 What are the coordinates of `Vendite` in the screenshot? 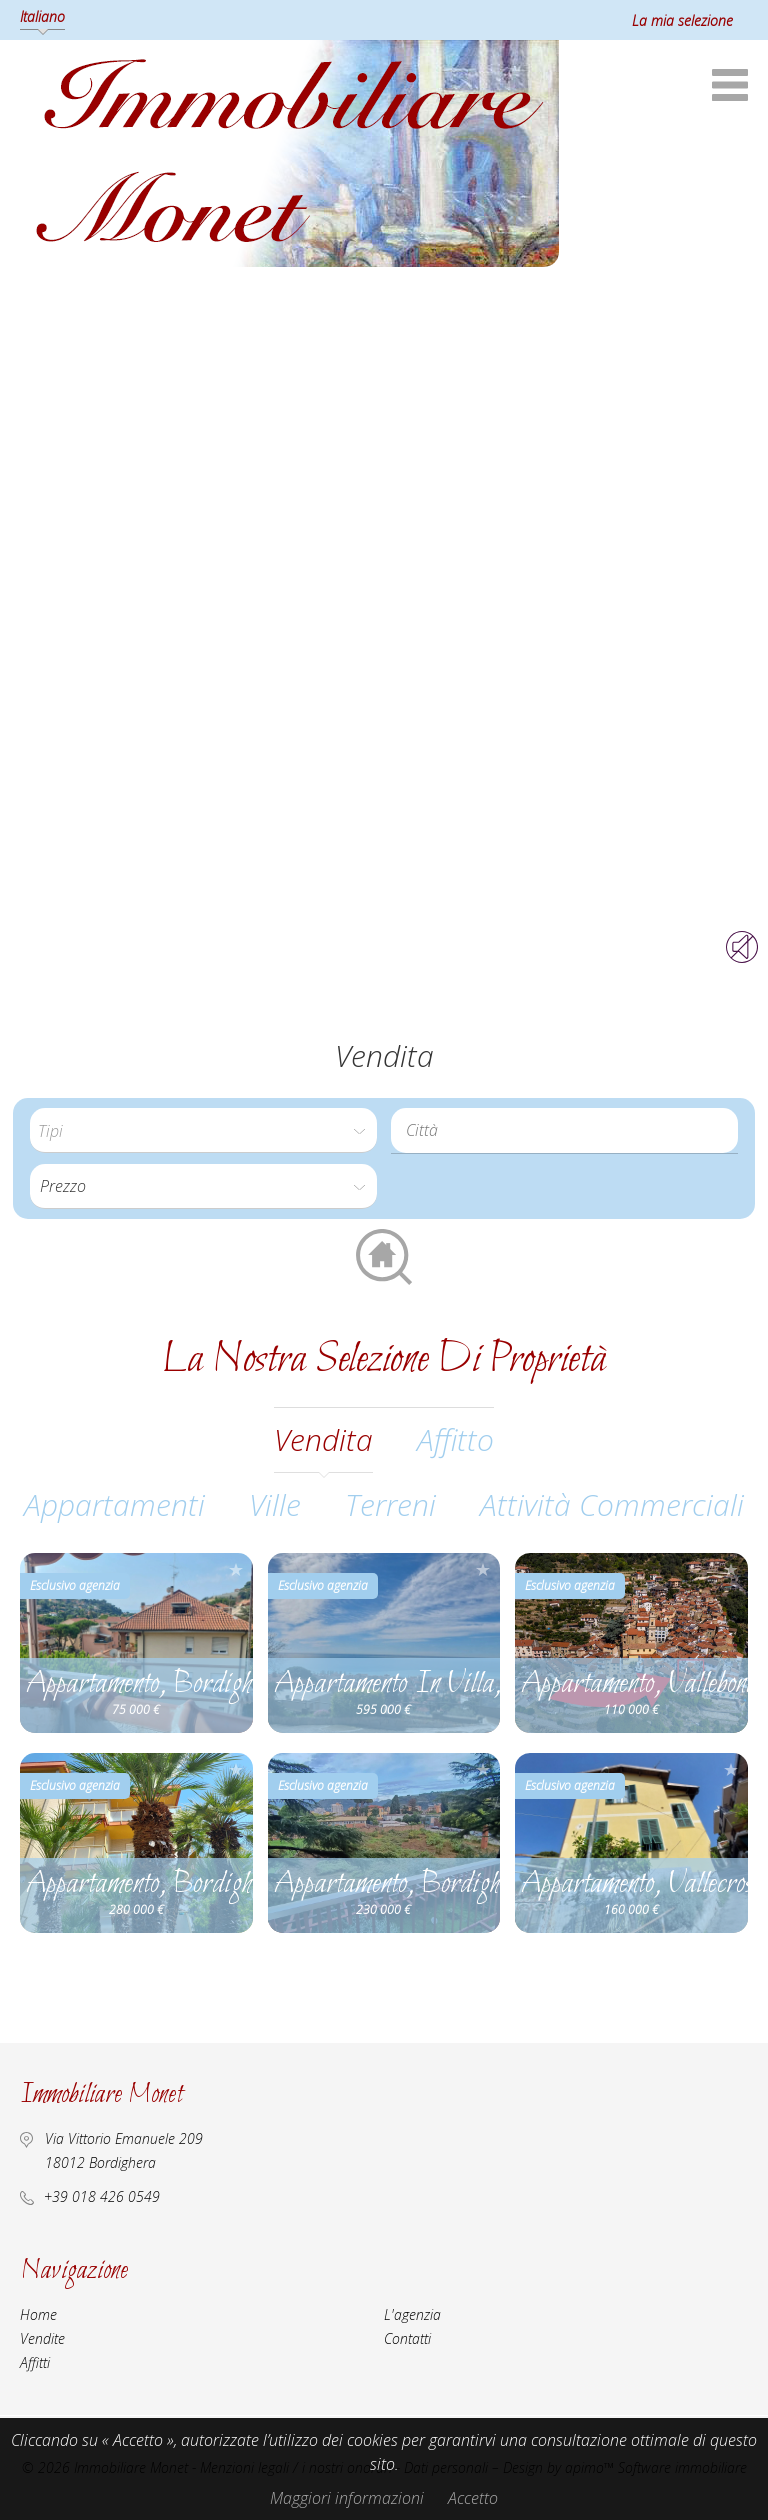 It's located at (42, 2338).